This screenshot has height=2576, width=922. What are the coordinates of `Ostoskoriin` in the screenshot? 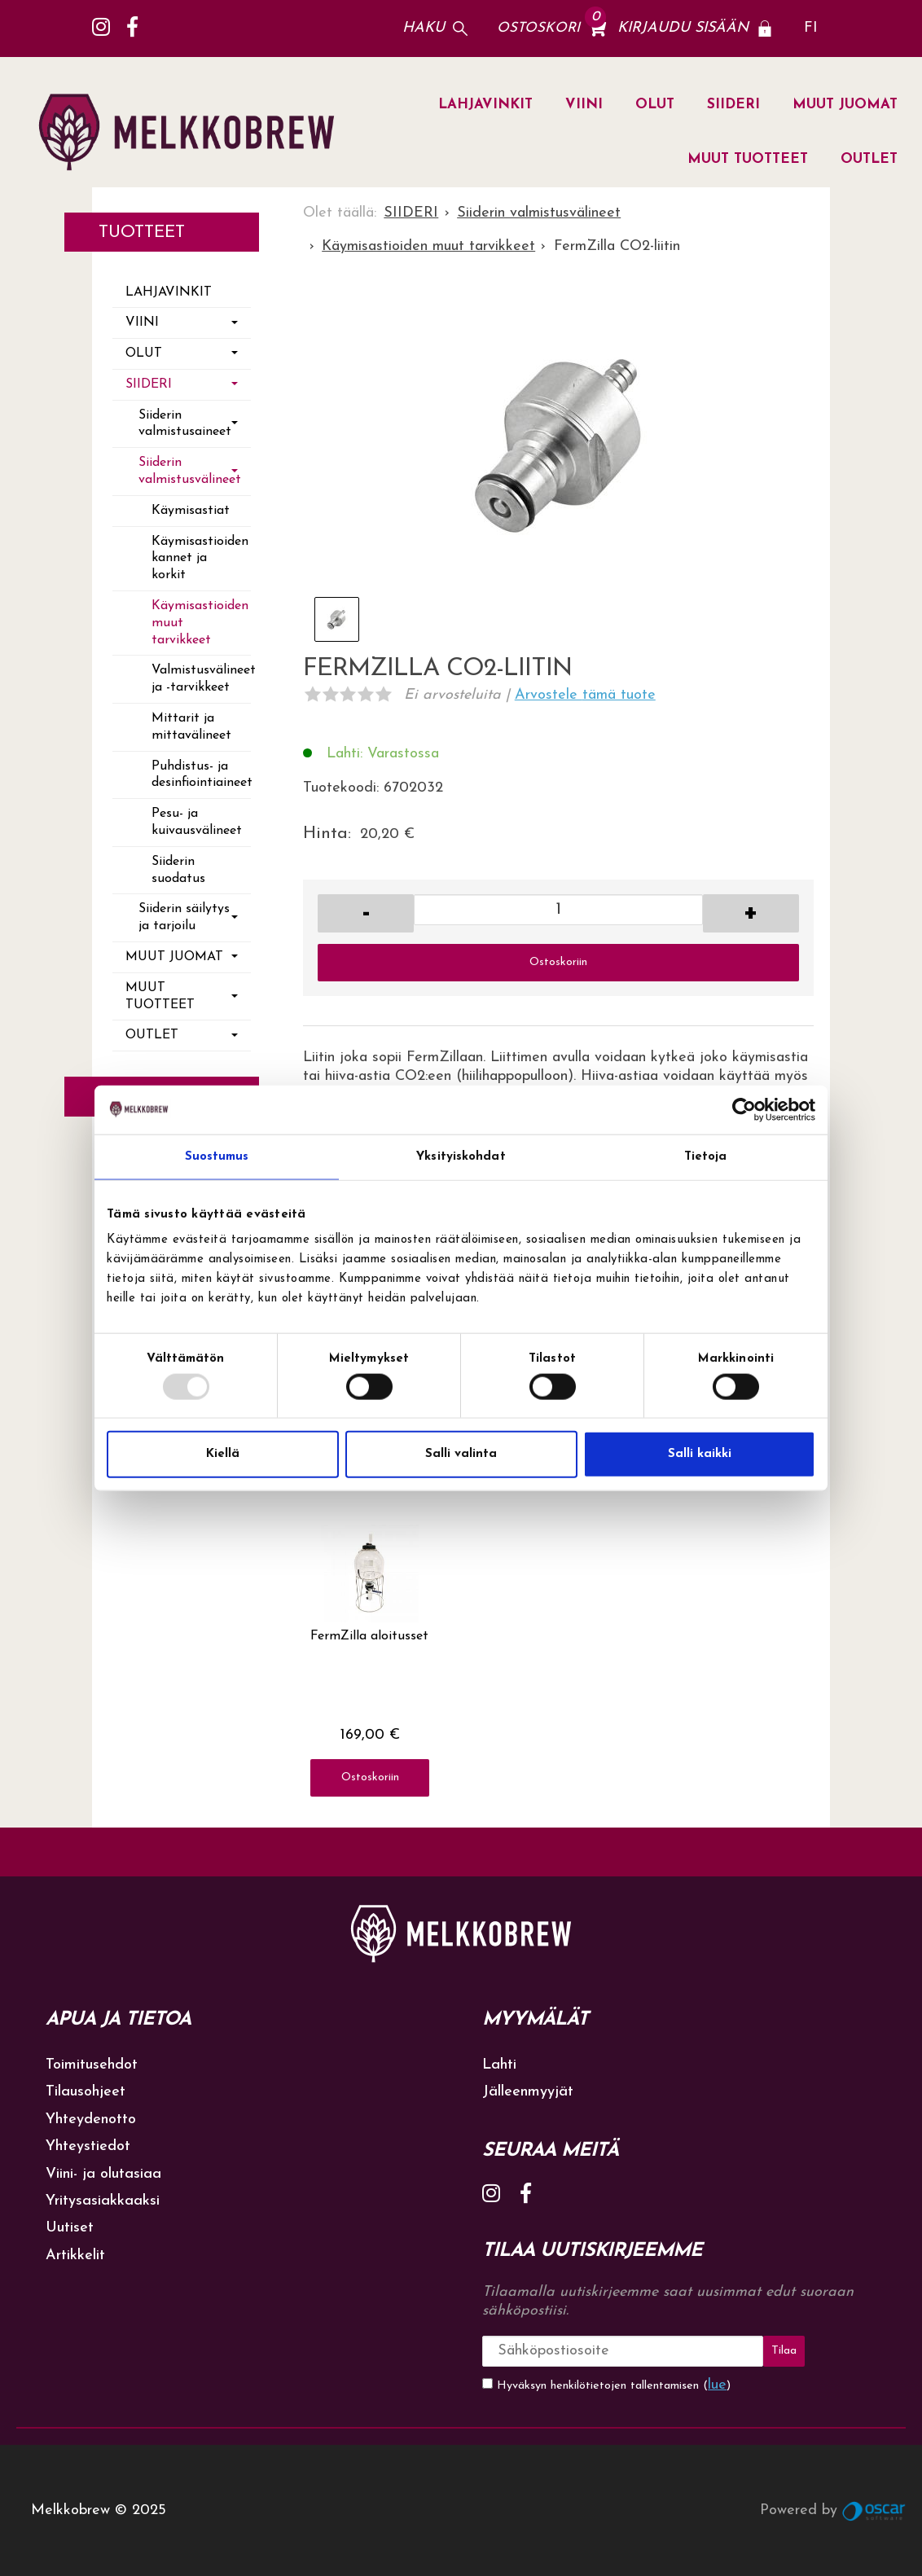 It's located at (558, 962).